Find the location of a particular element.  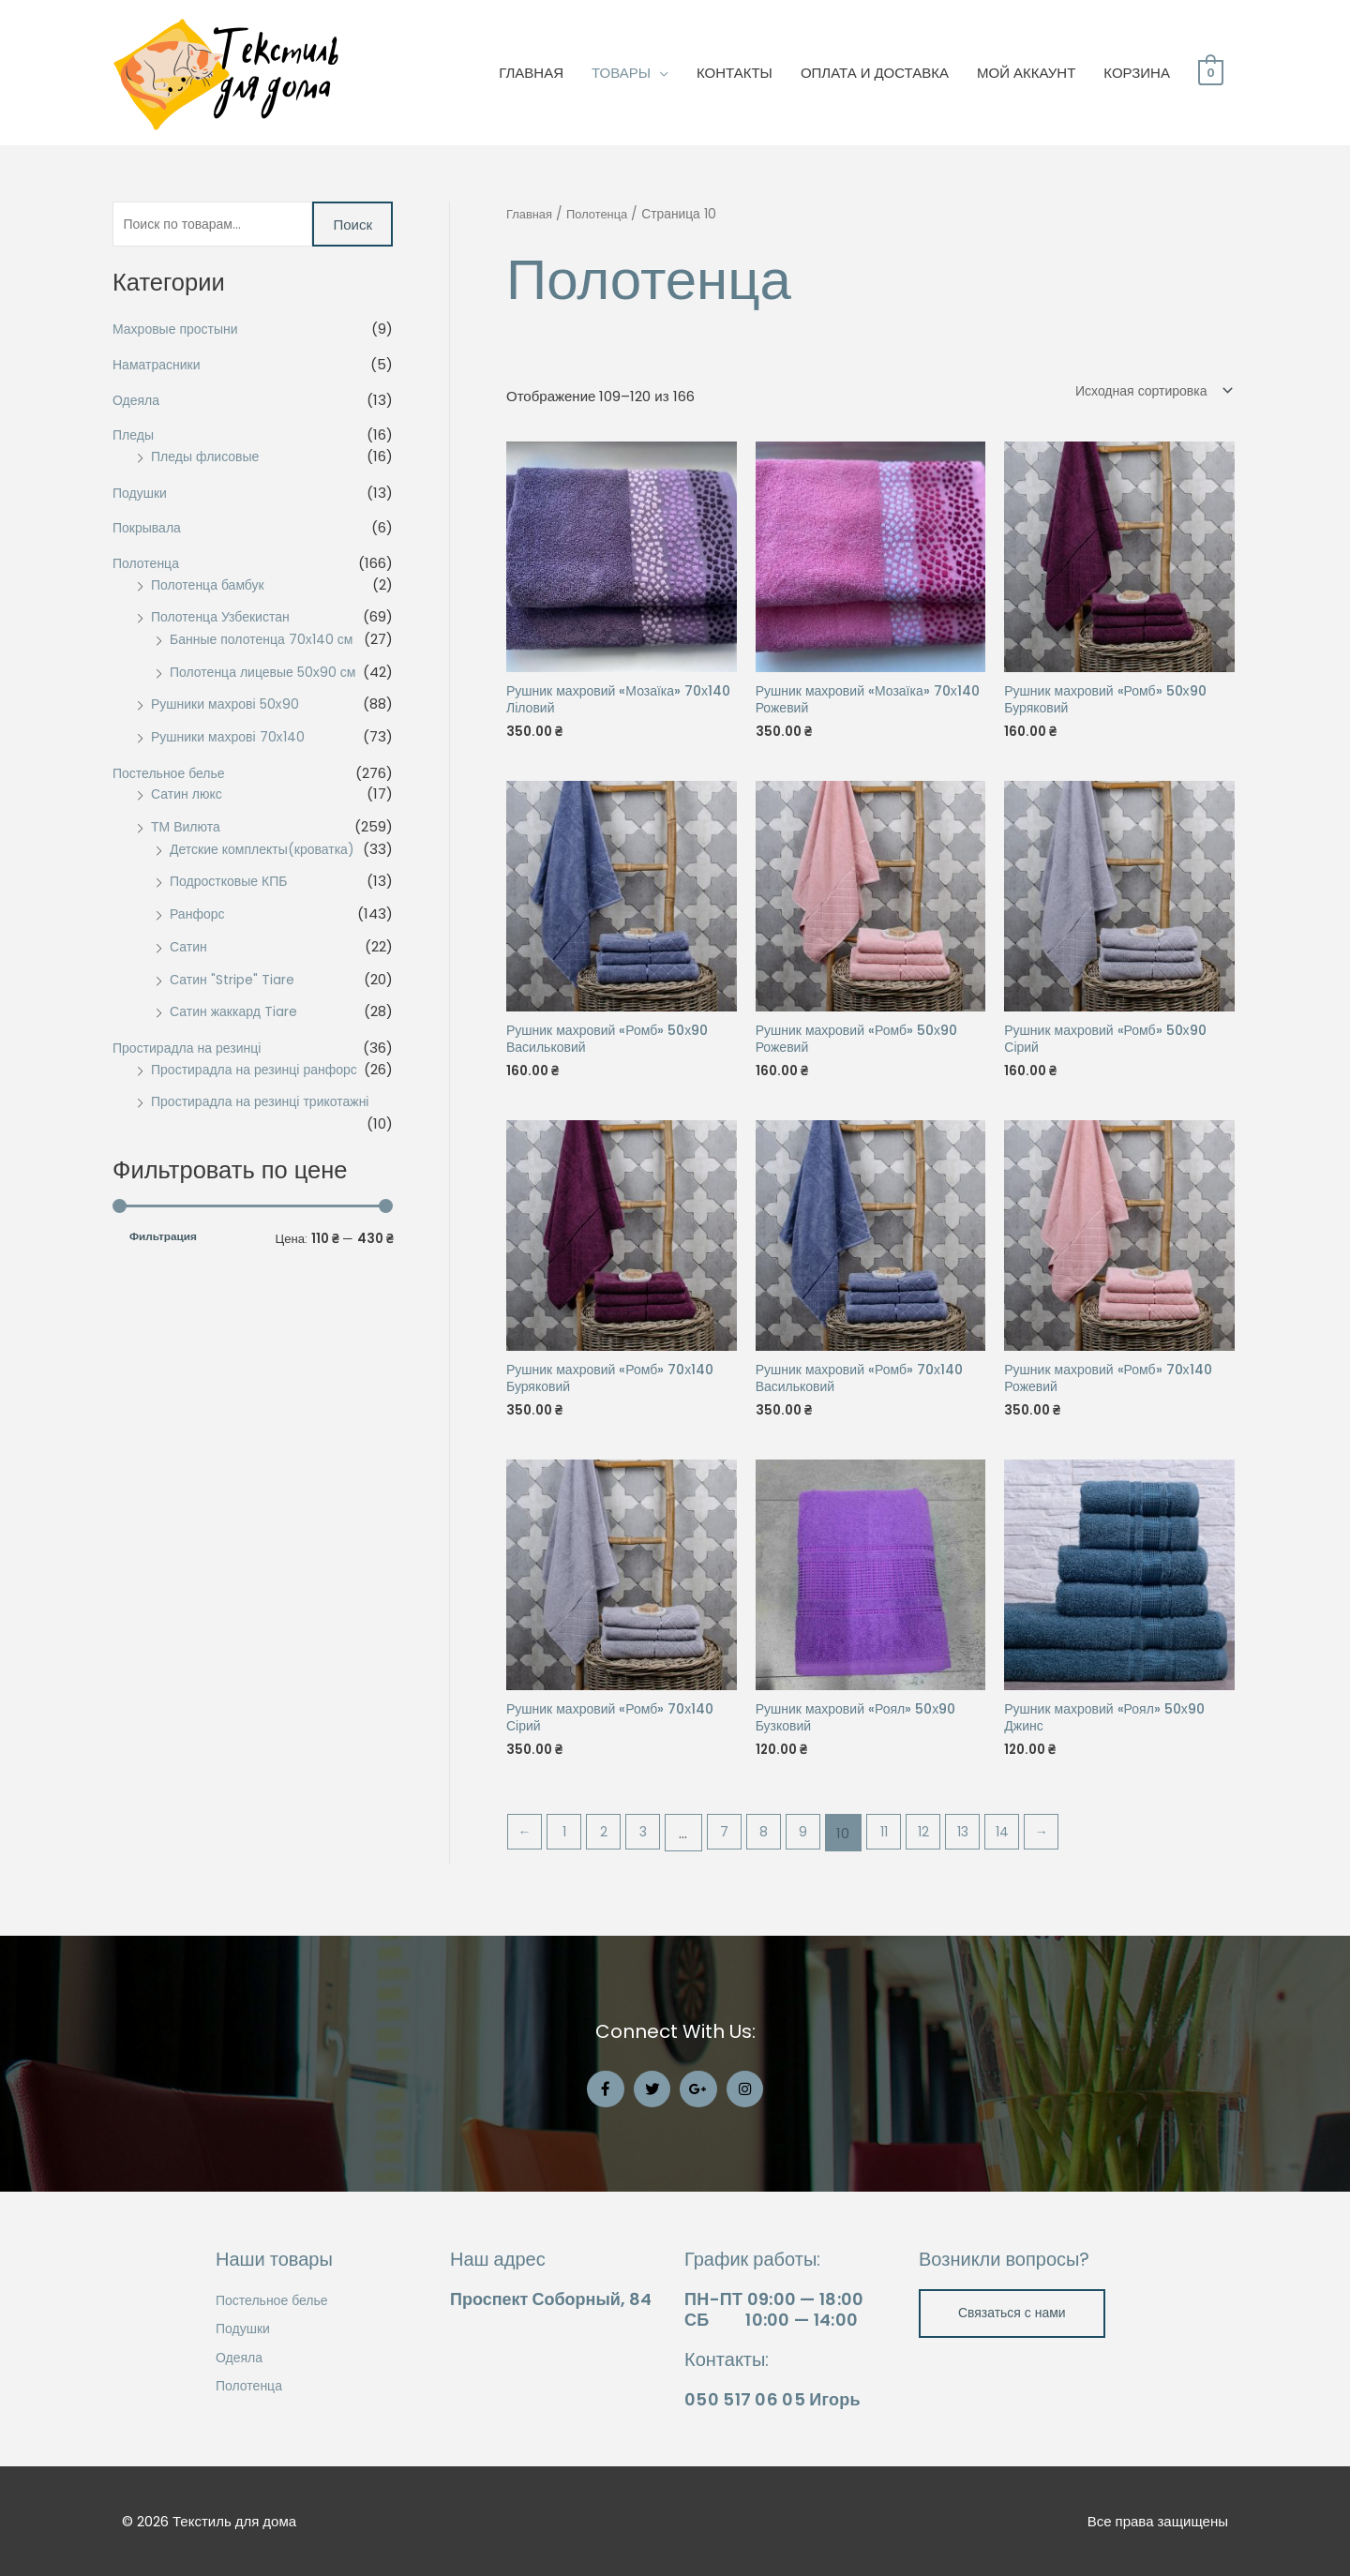

Поиск is located at coordinates (352, 225).